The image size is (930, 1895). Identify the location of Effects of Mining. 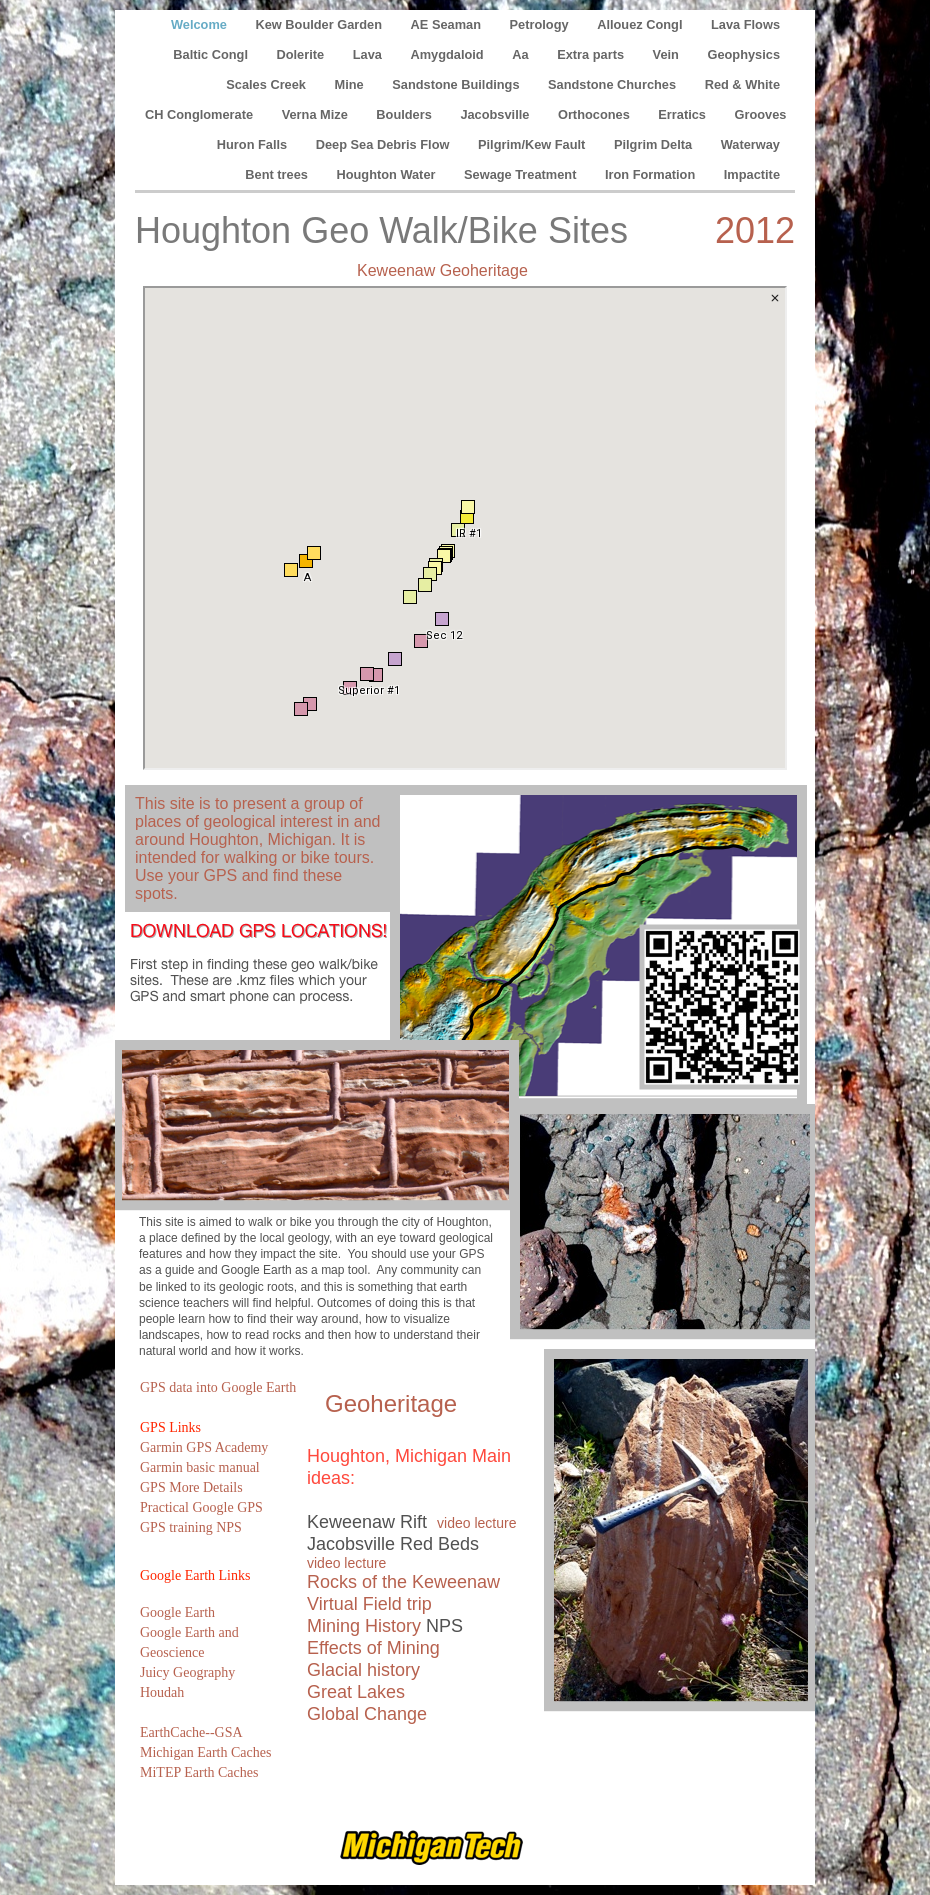
(373, 1648).